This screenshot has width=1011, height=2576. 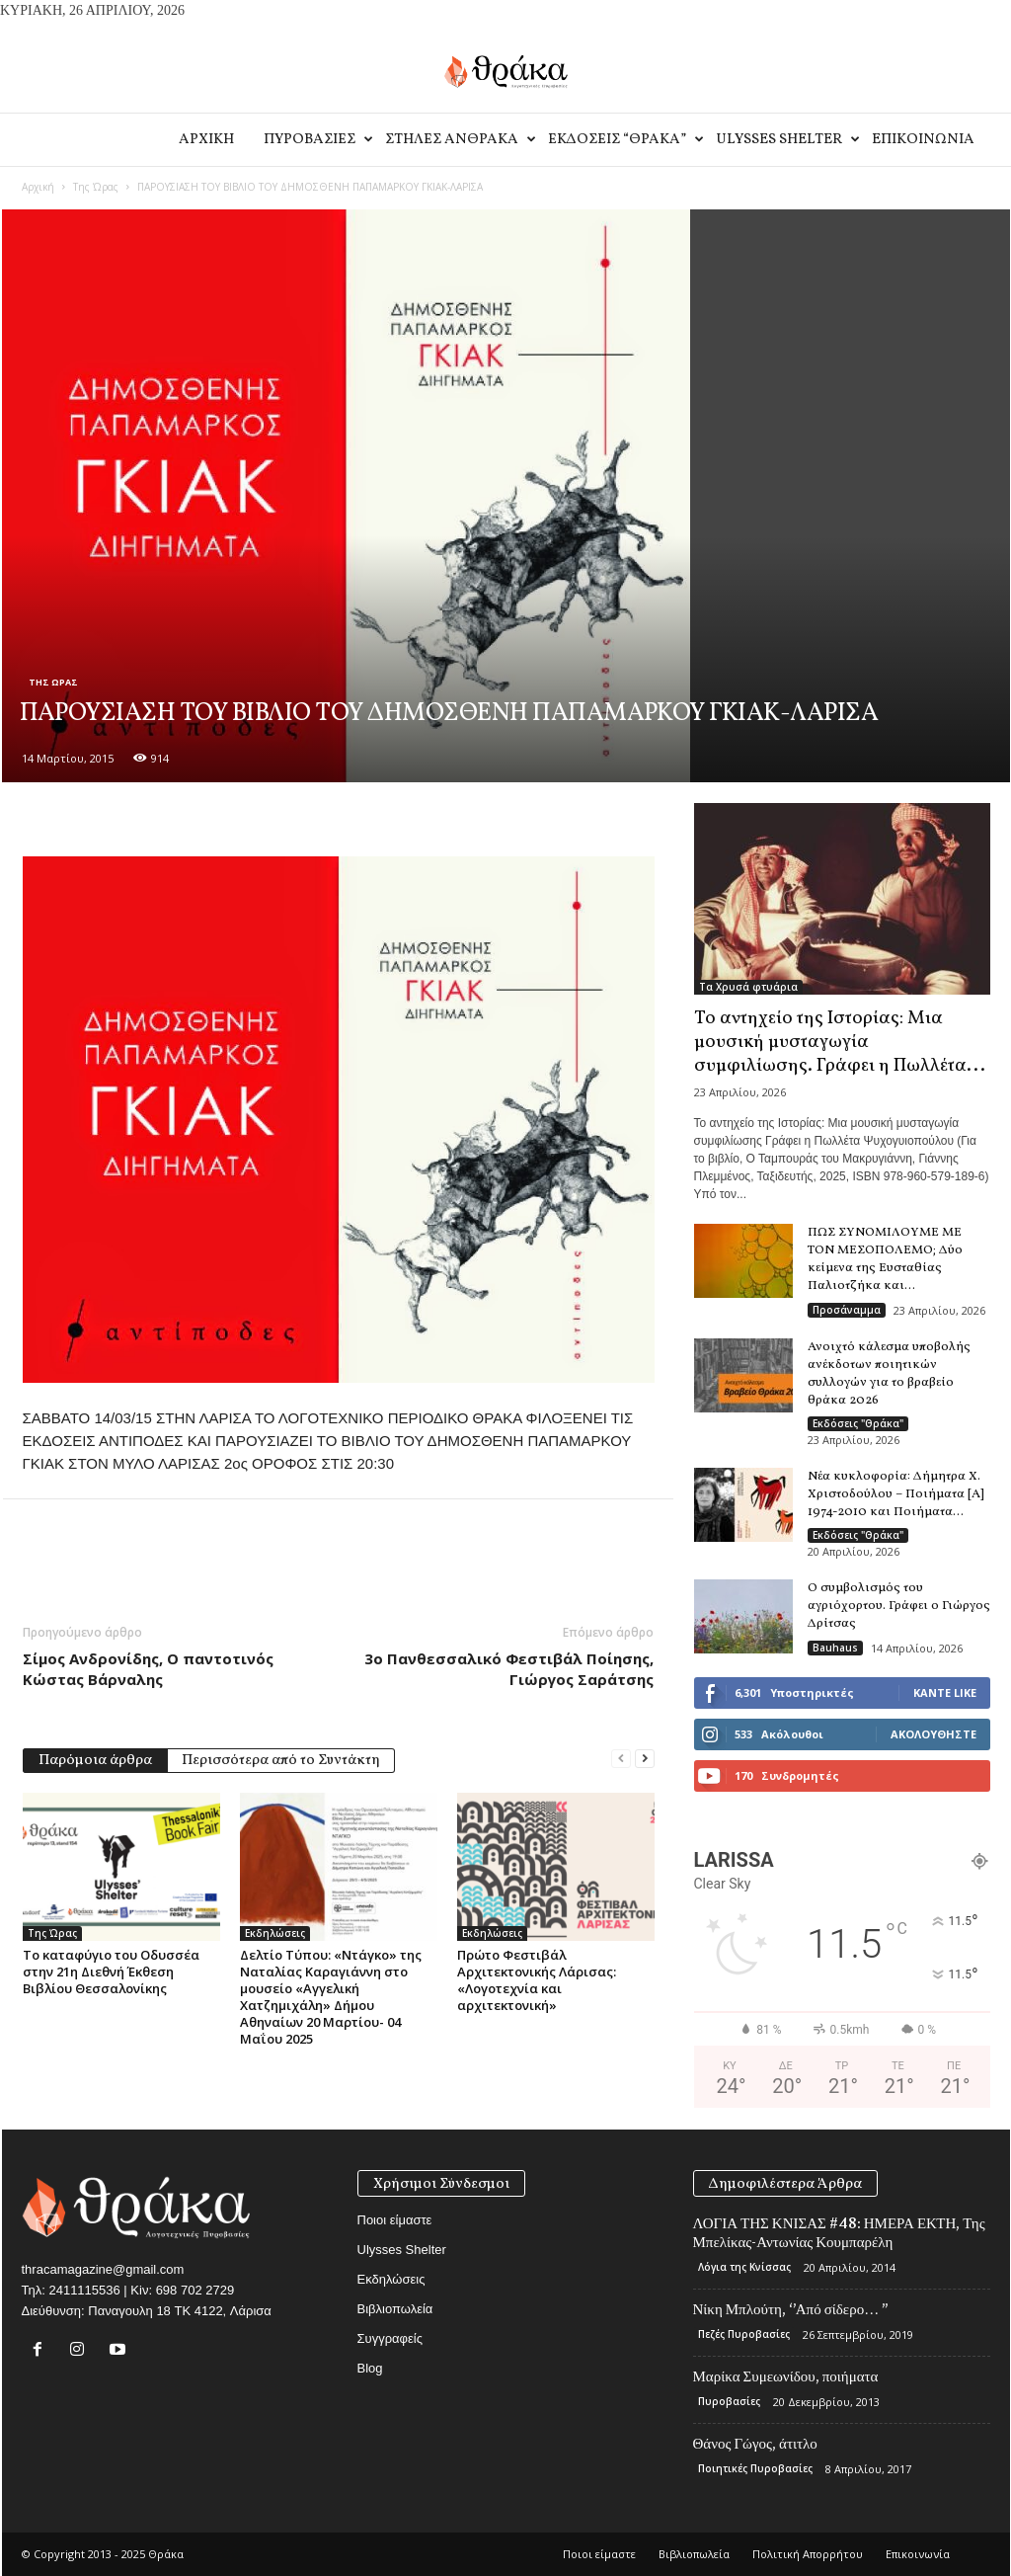 I want to click on Ο συμβολισμός του αγριόχορτου. Γράφει ο Γιώργος Δρίτσας, so click(x=899, y=1606).